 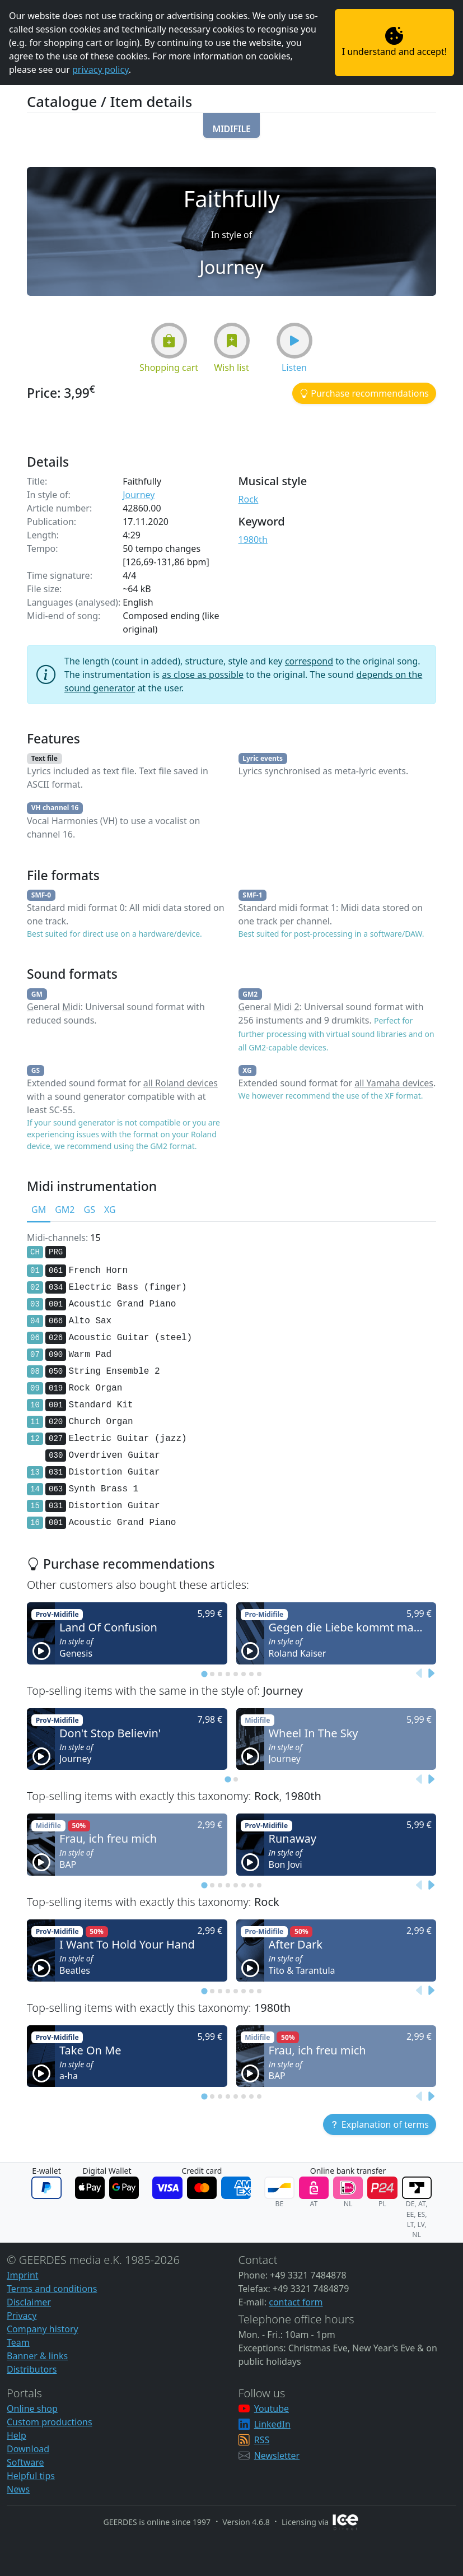 I want to click on GS [tab], so click(x=89, y=1209).